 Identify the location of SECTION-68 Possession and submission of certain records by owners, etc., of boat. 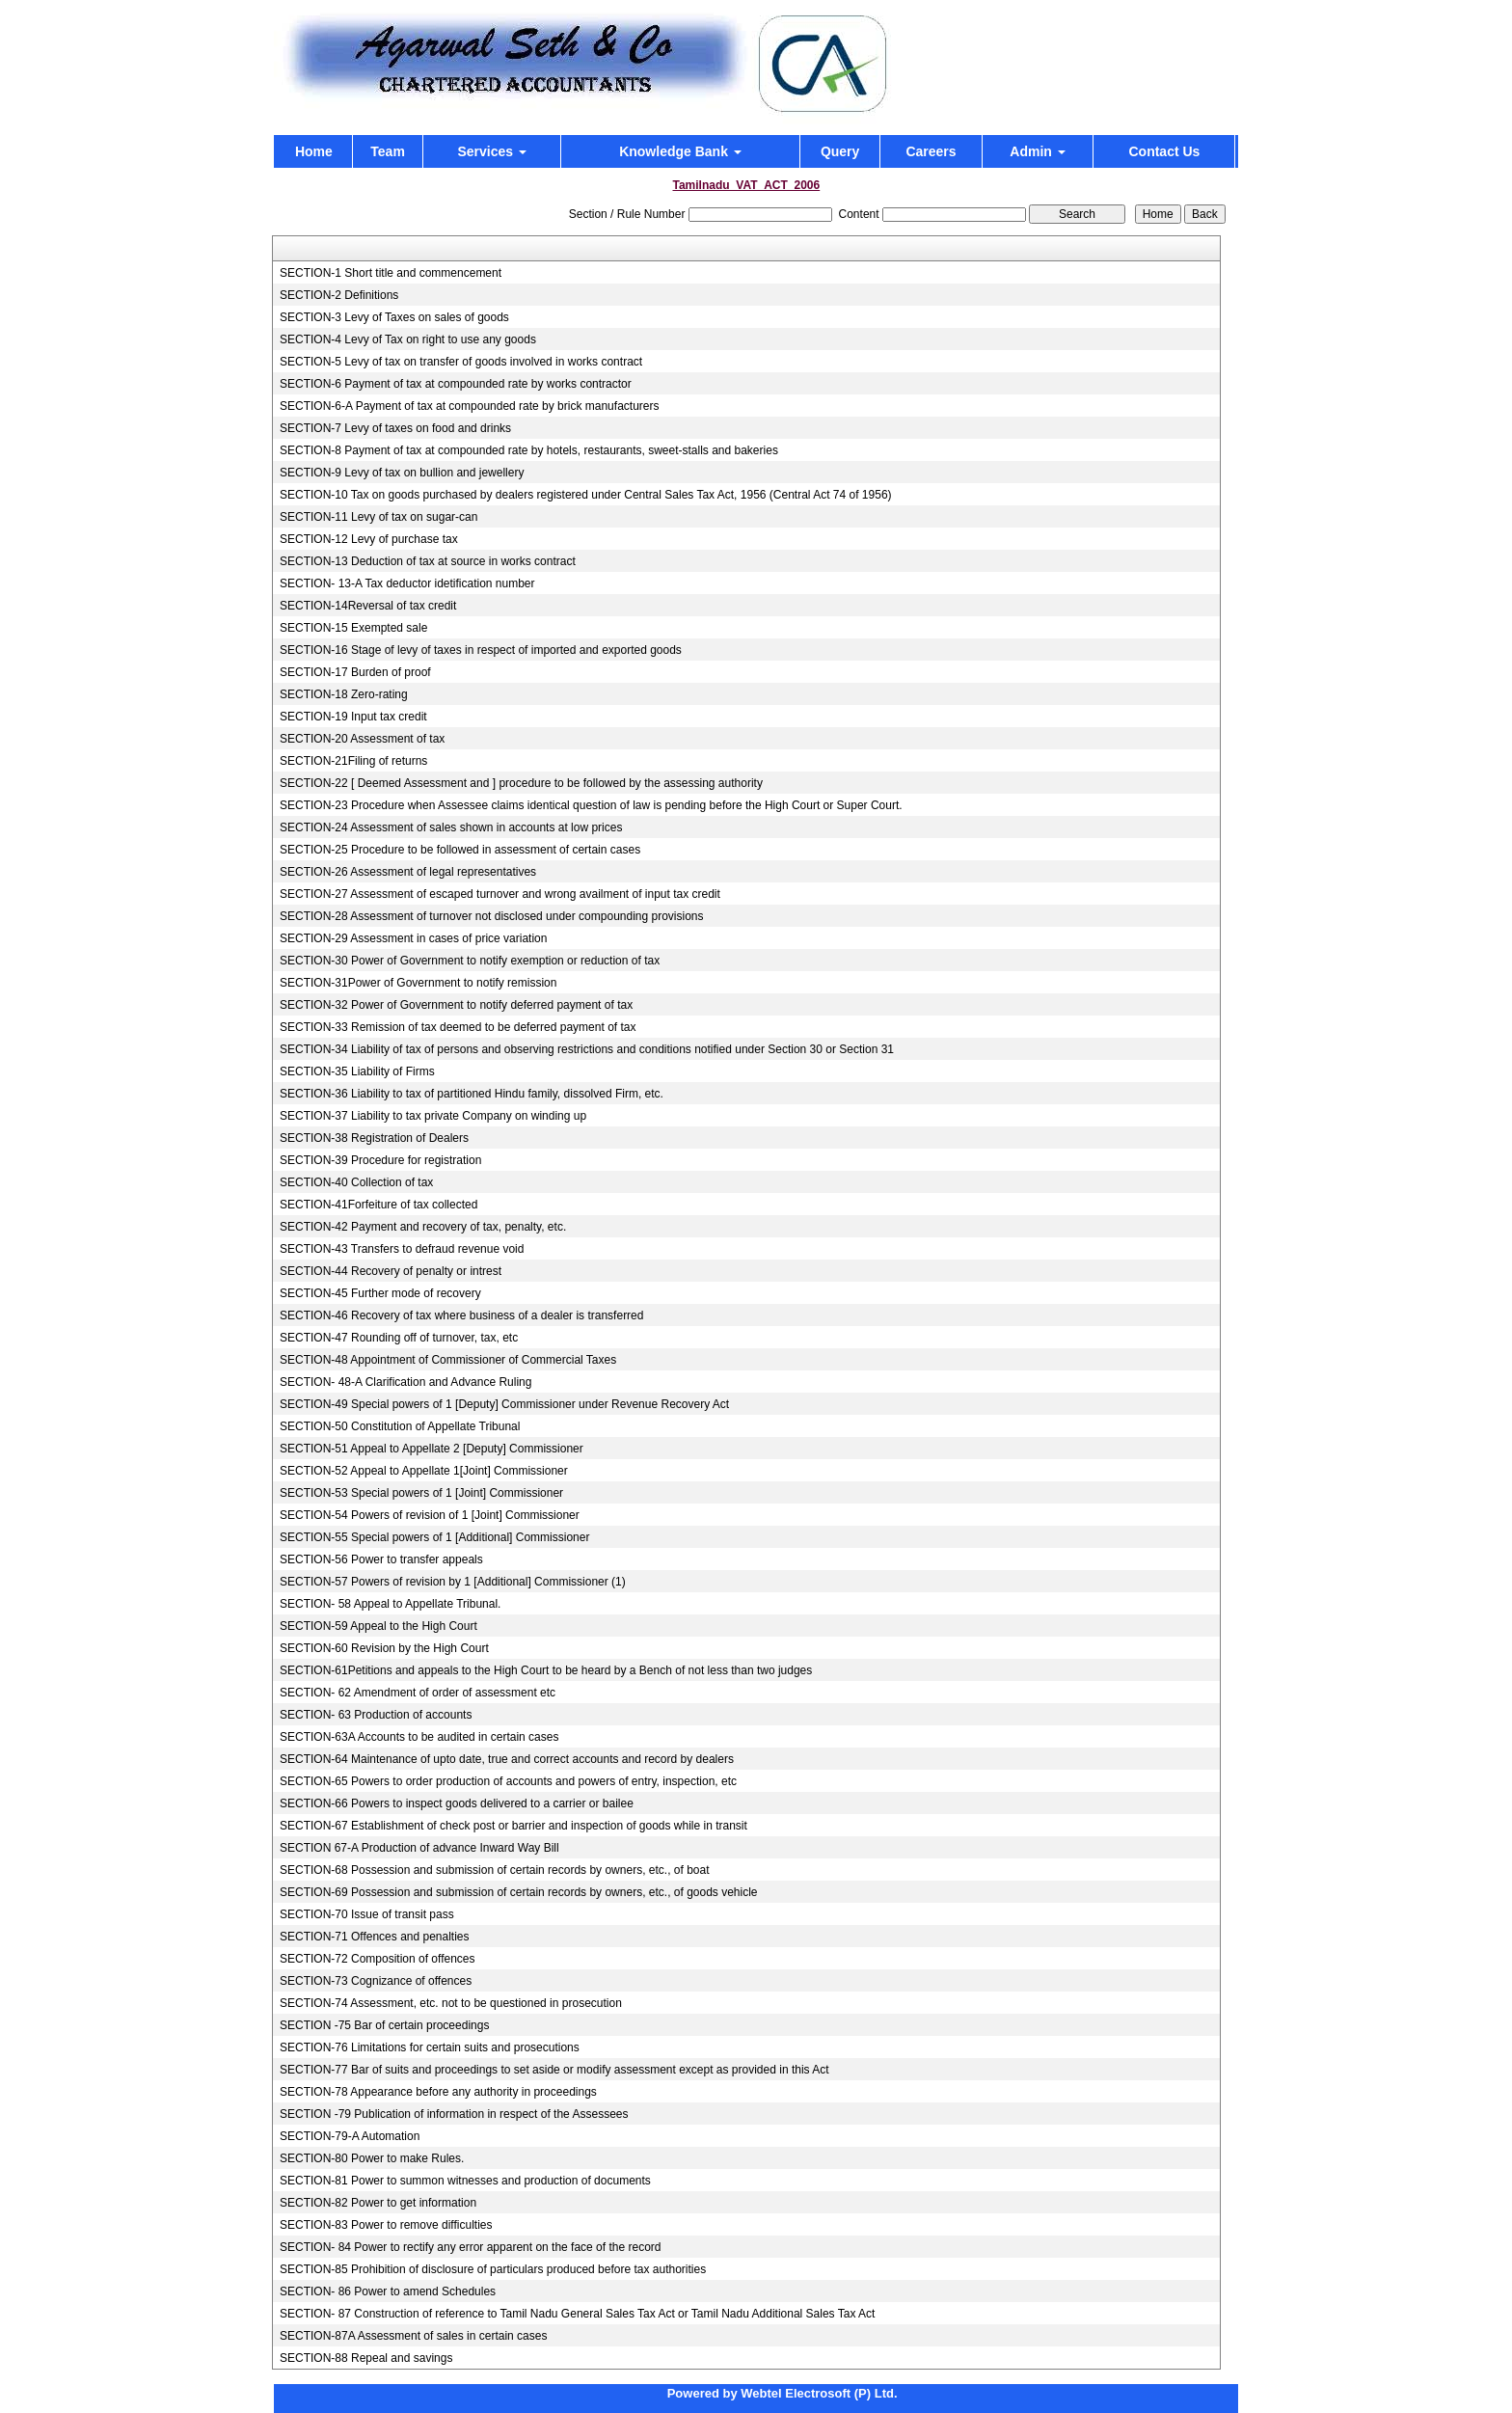
(495, 1870).